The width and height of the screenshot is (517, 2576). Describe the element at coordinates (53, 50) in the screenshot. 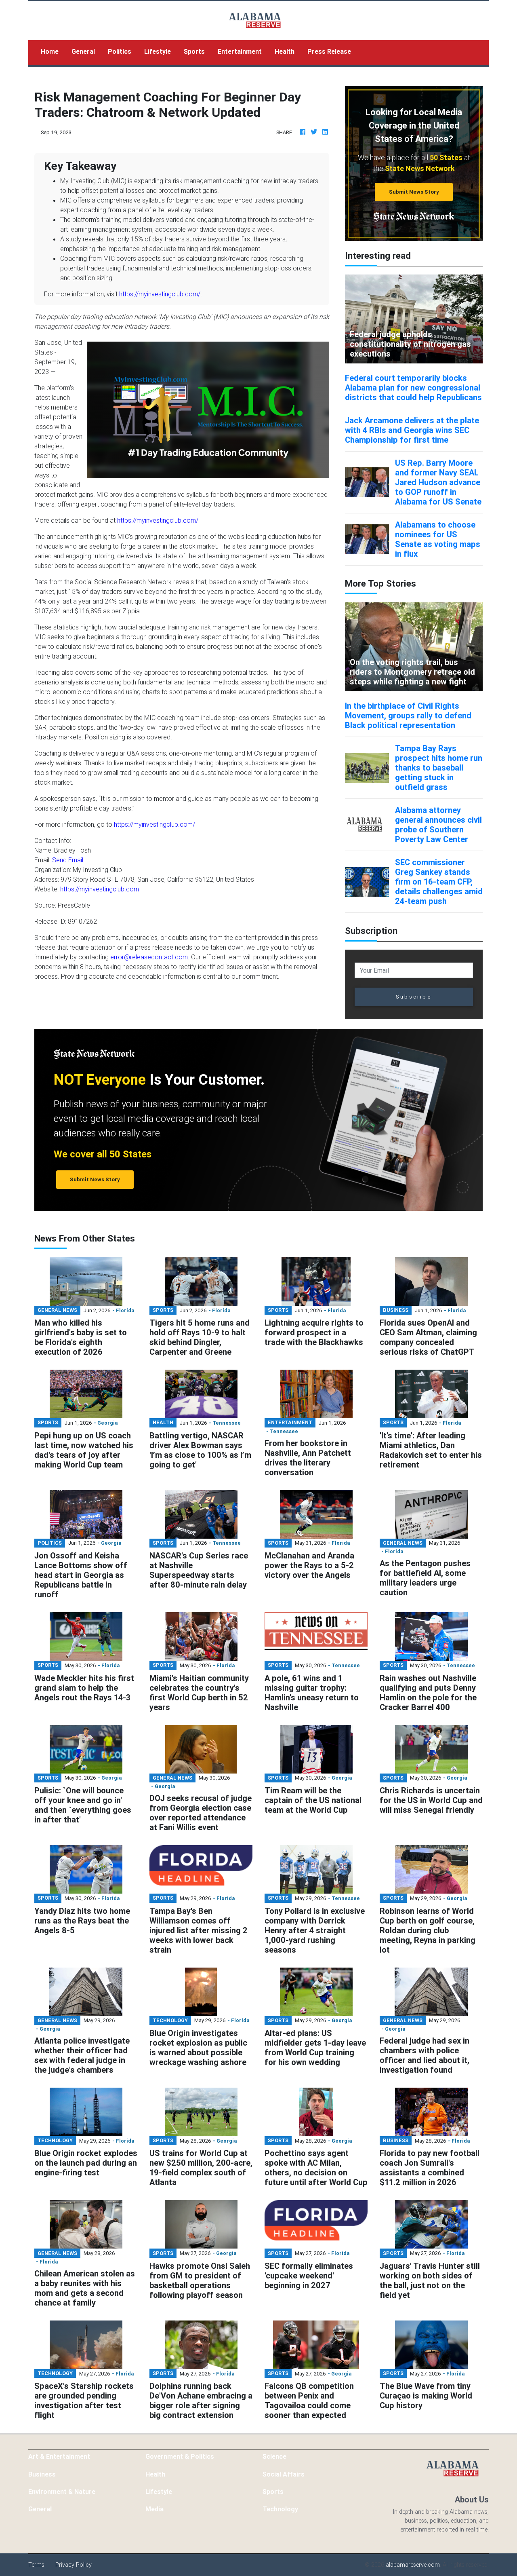

I see `Home` at that location.